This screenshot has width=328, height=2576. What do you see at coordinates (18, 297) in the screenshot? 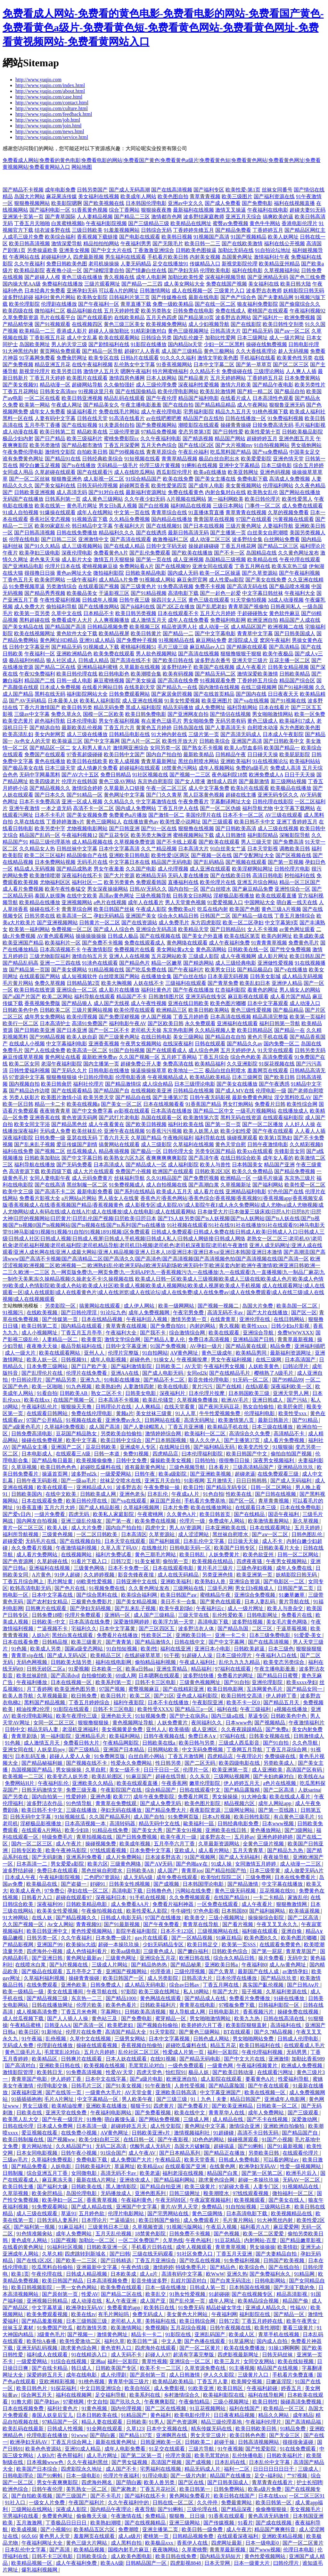
I see `波多野结超碰` at bounding box center [18, 297].